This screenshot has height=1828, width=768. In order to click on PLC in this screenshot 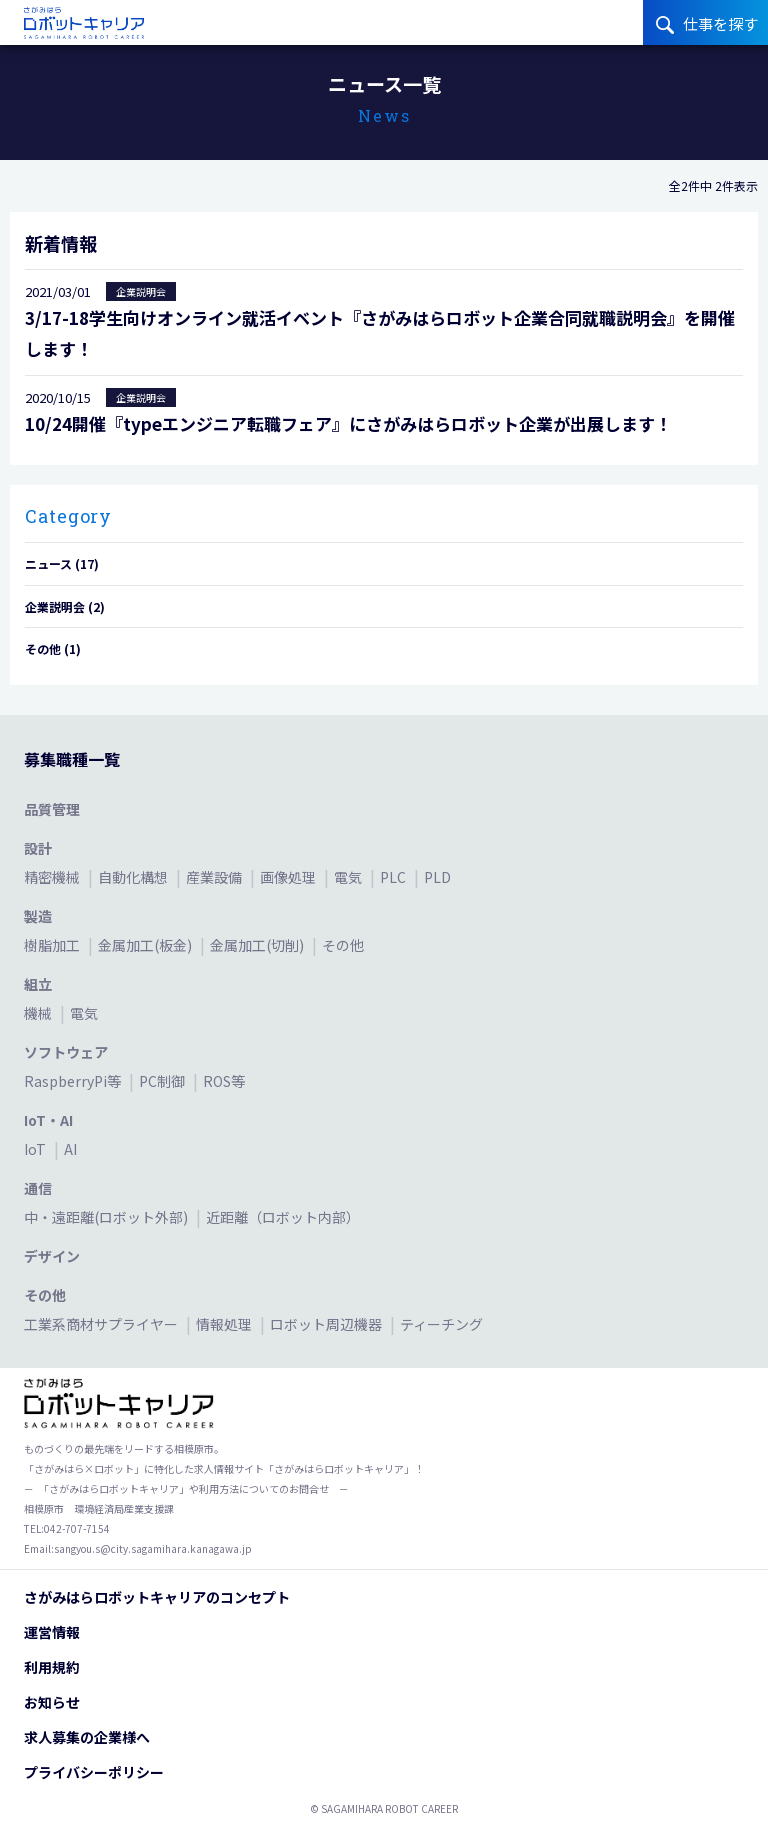, I will do `click(394, 877)`.